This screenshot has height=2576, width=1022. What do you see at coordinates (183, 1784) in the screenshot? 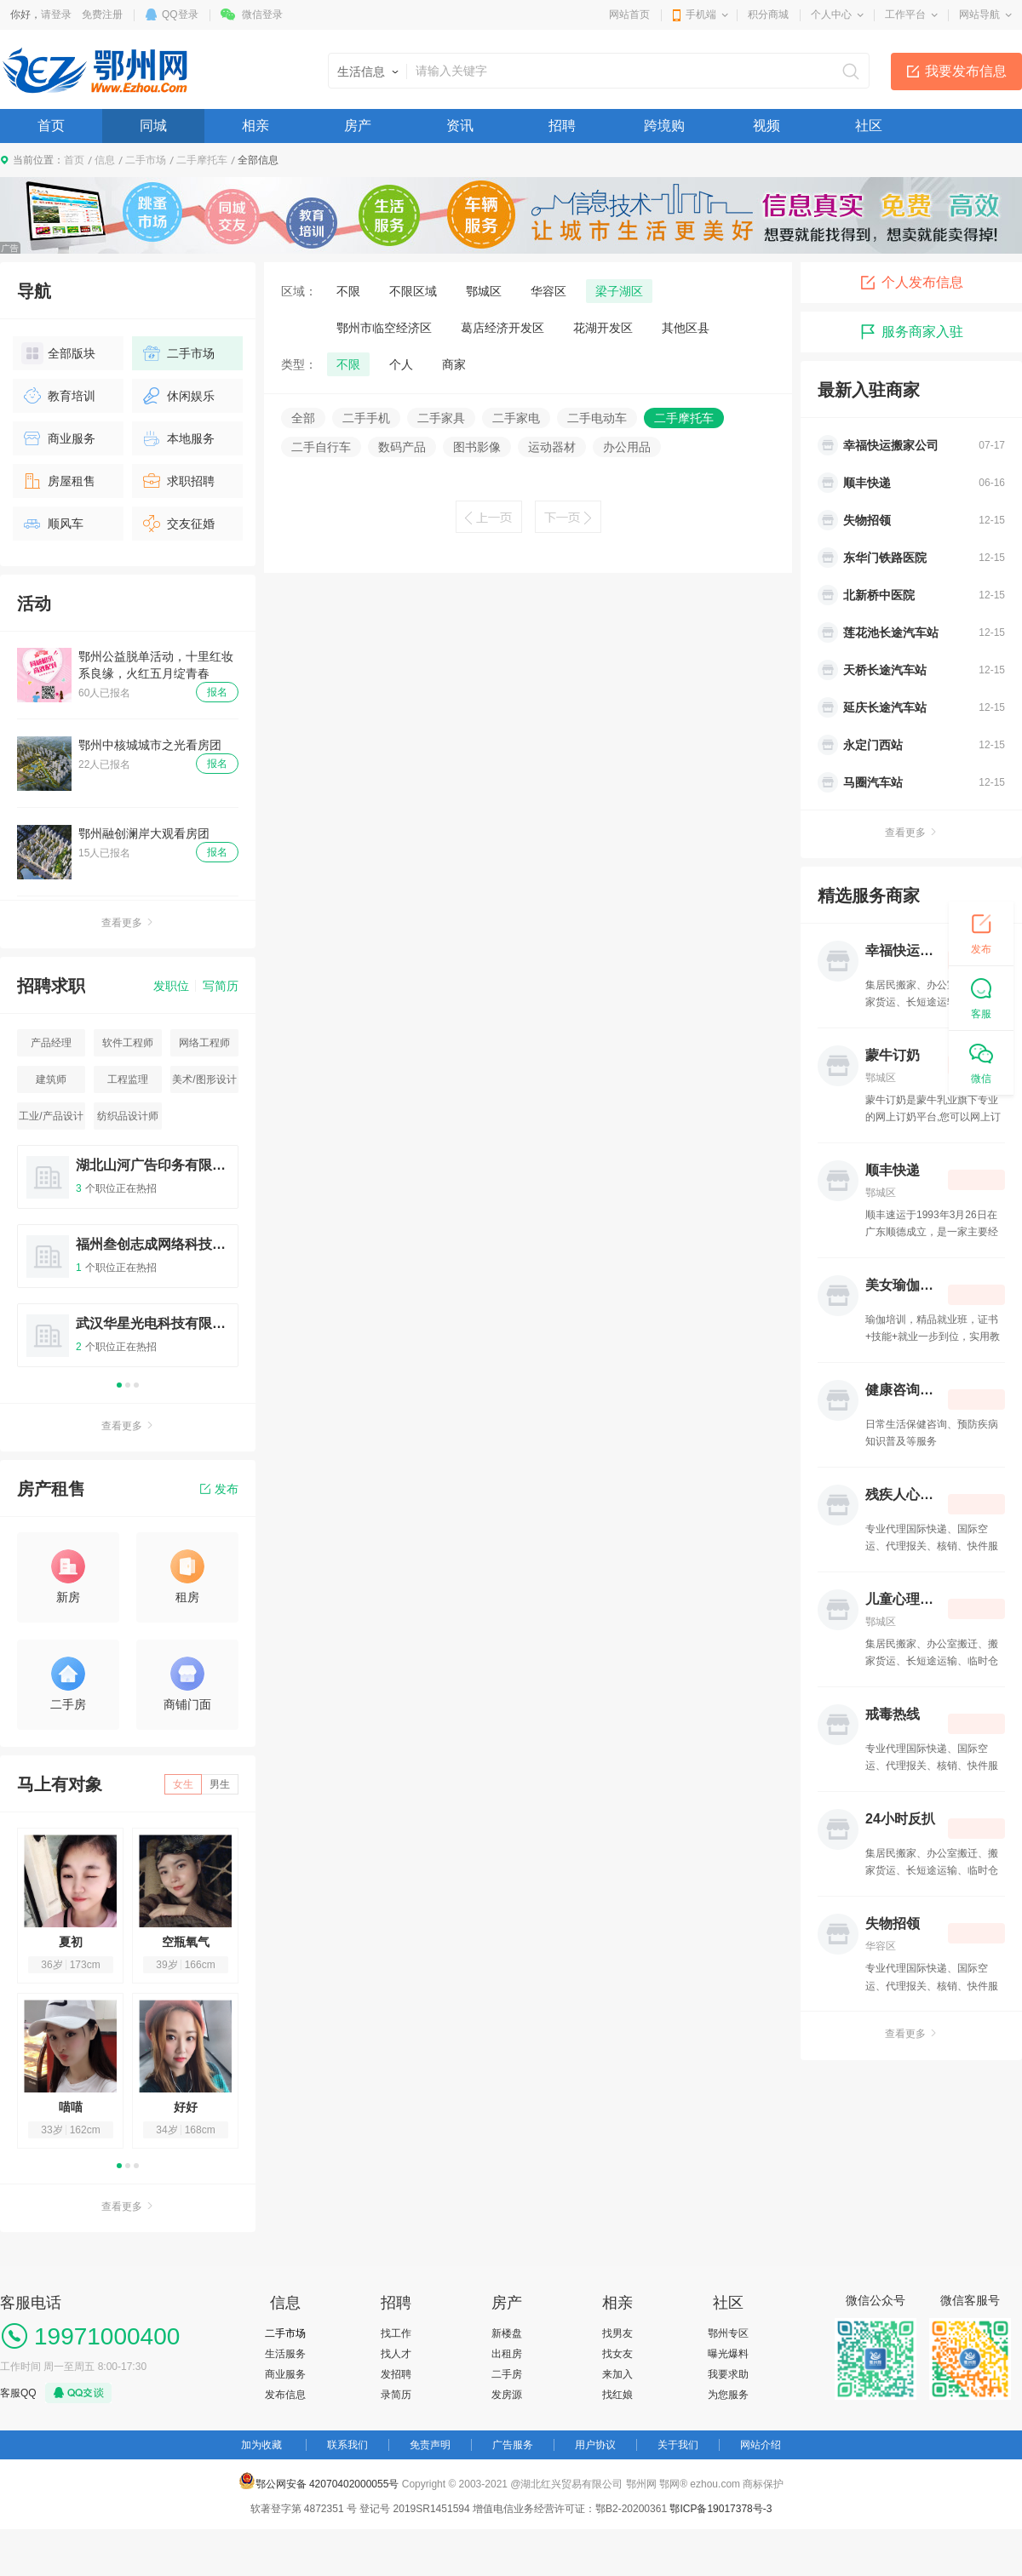
I see `女生` at bounding box center [183, 1784].